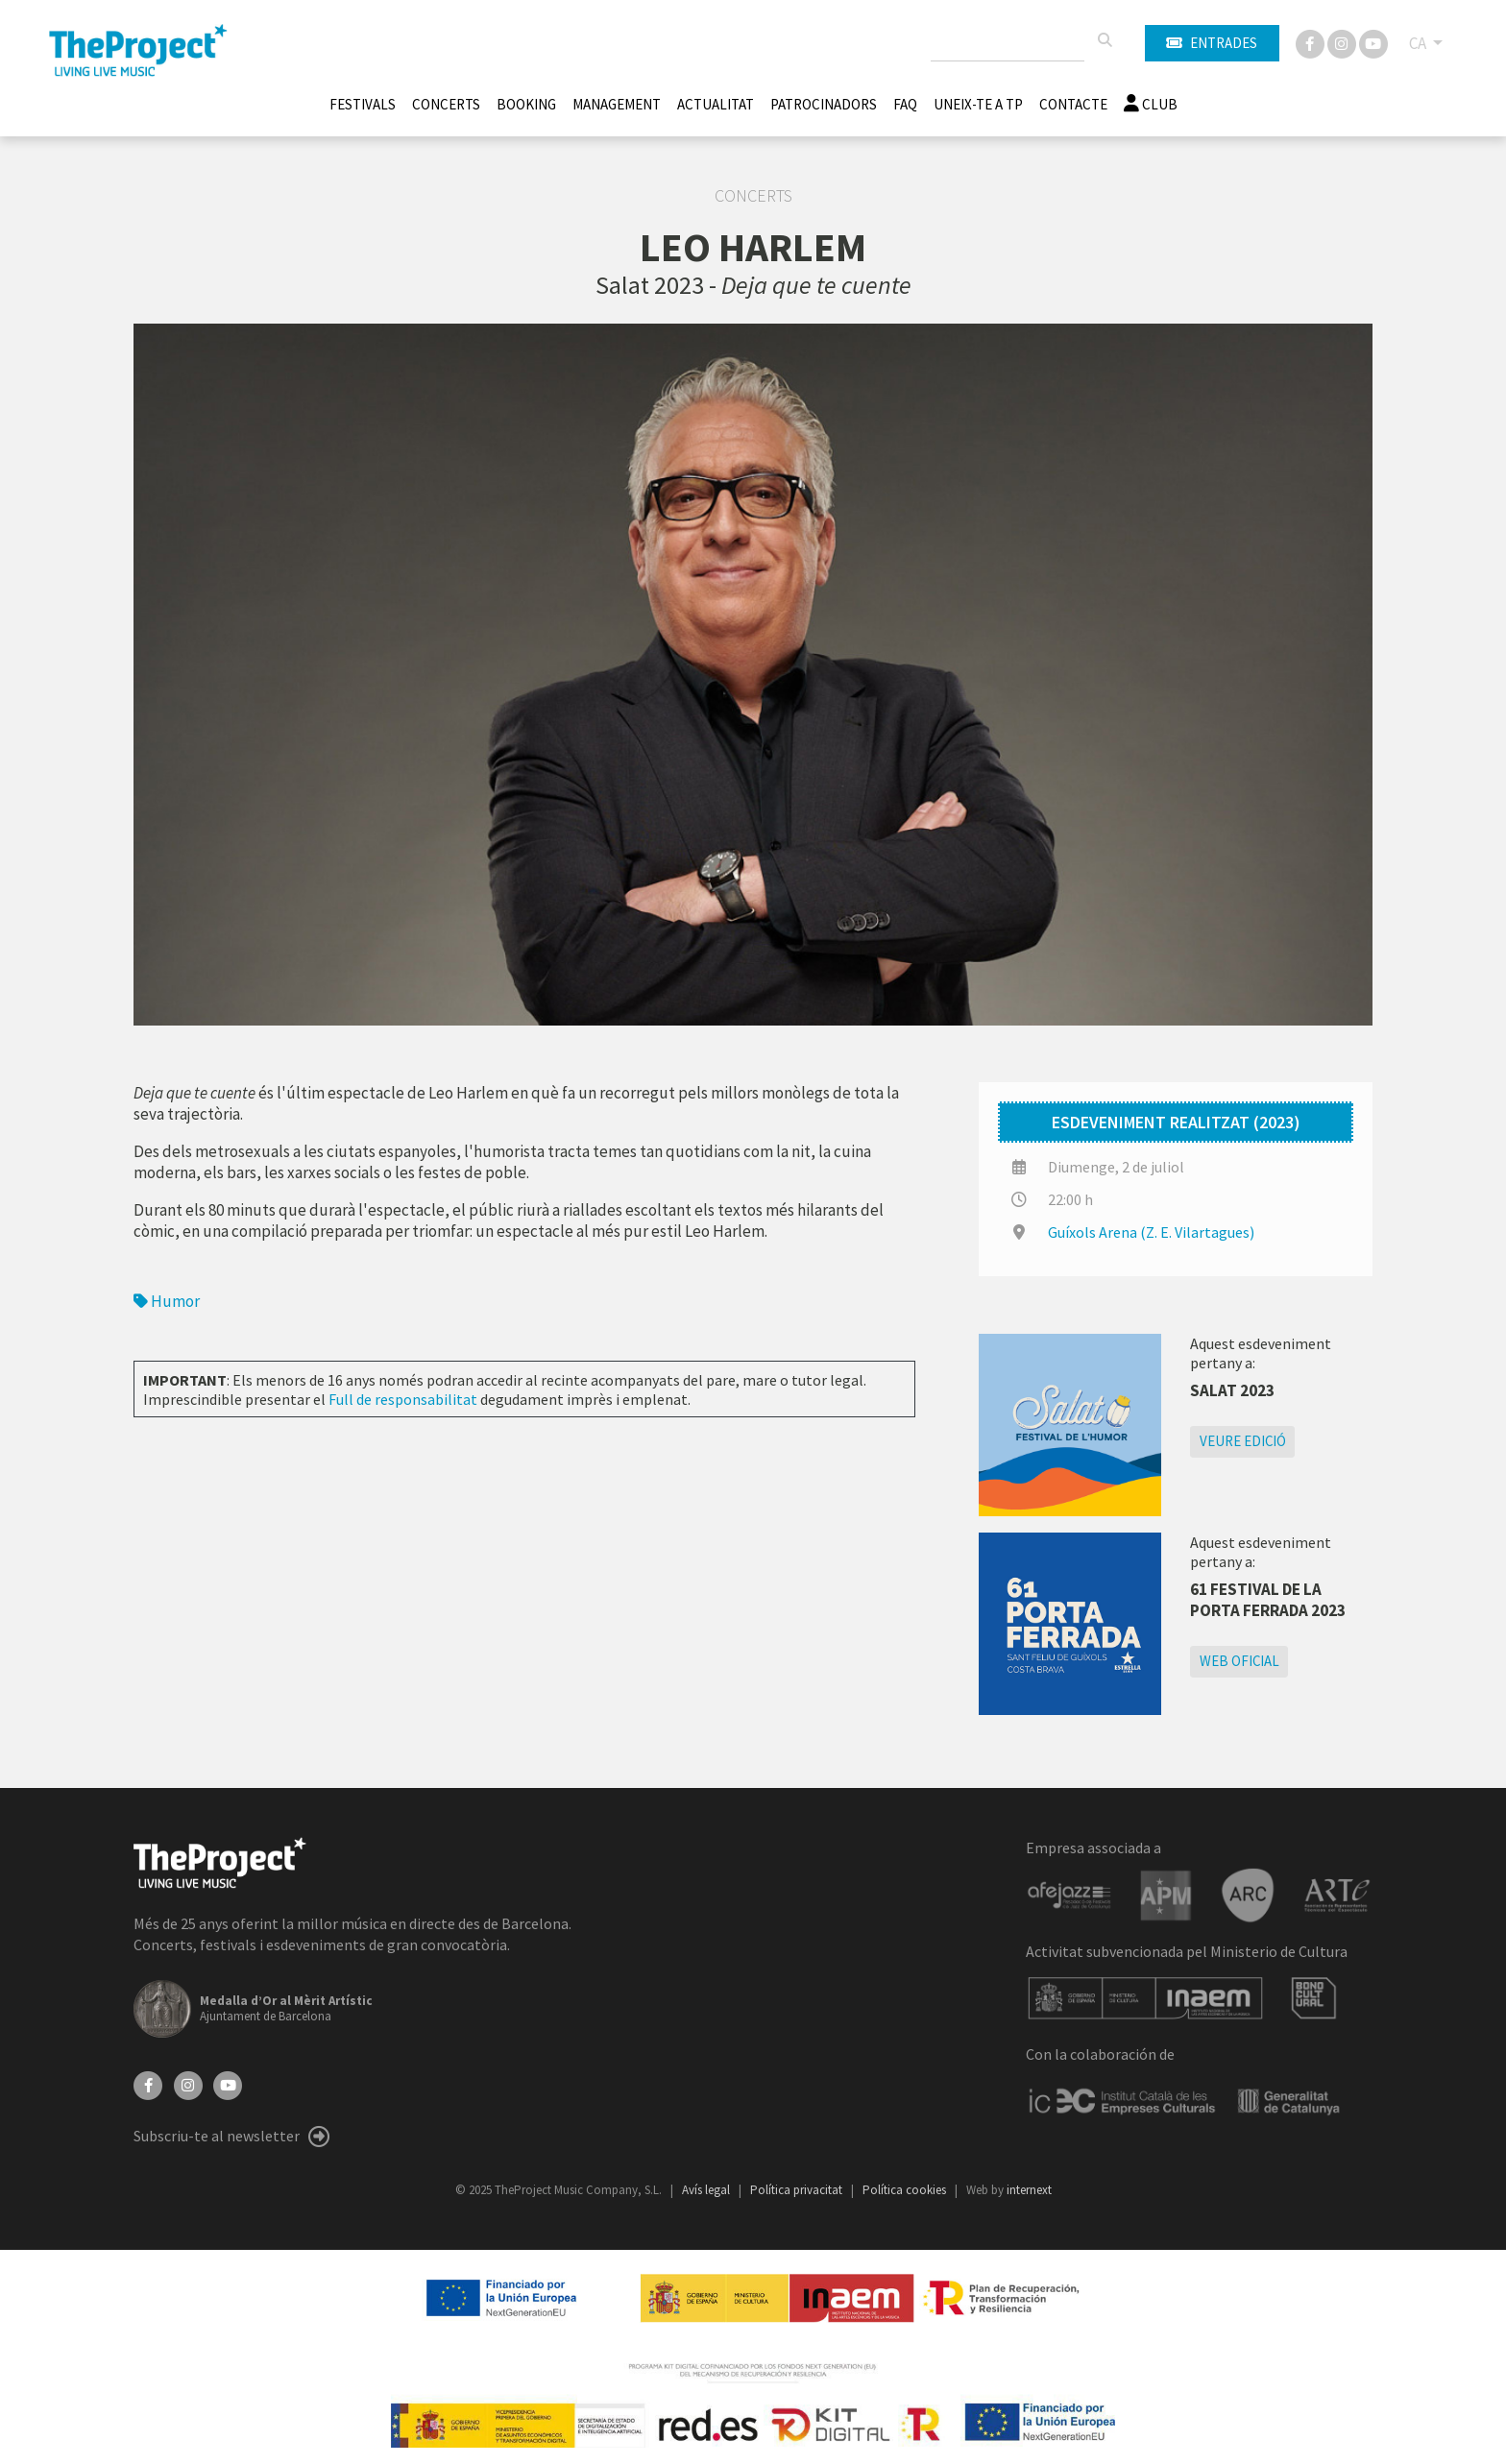 The image size is (1506, 2464). I want to click on Contacte, so click(1073, 104).